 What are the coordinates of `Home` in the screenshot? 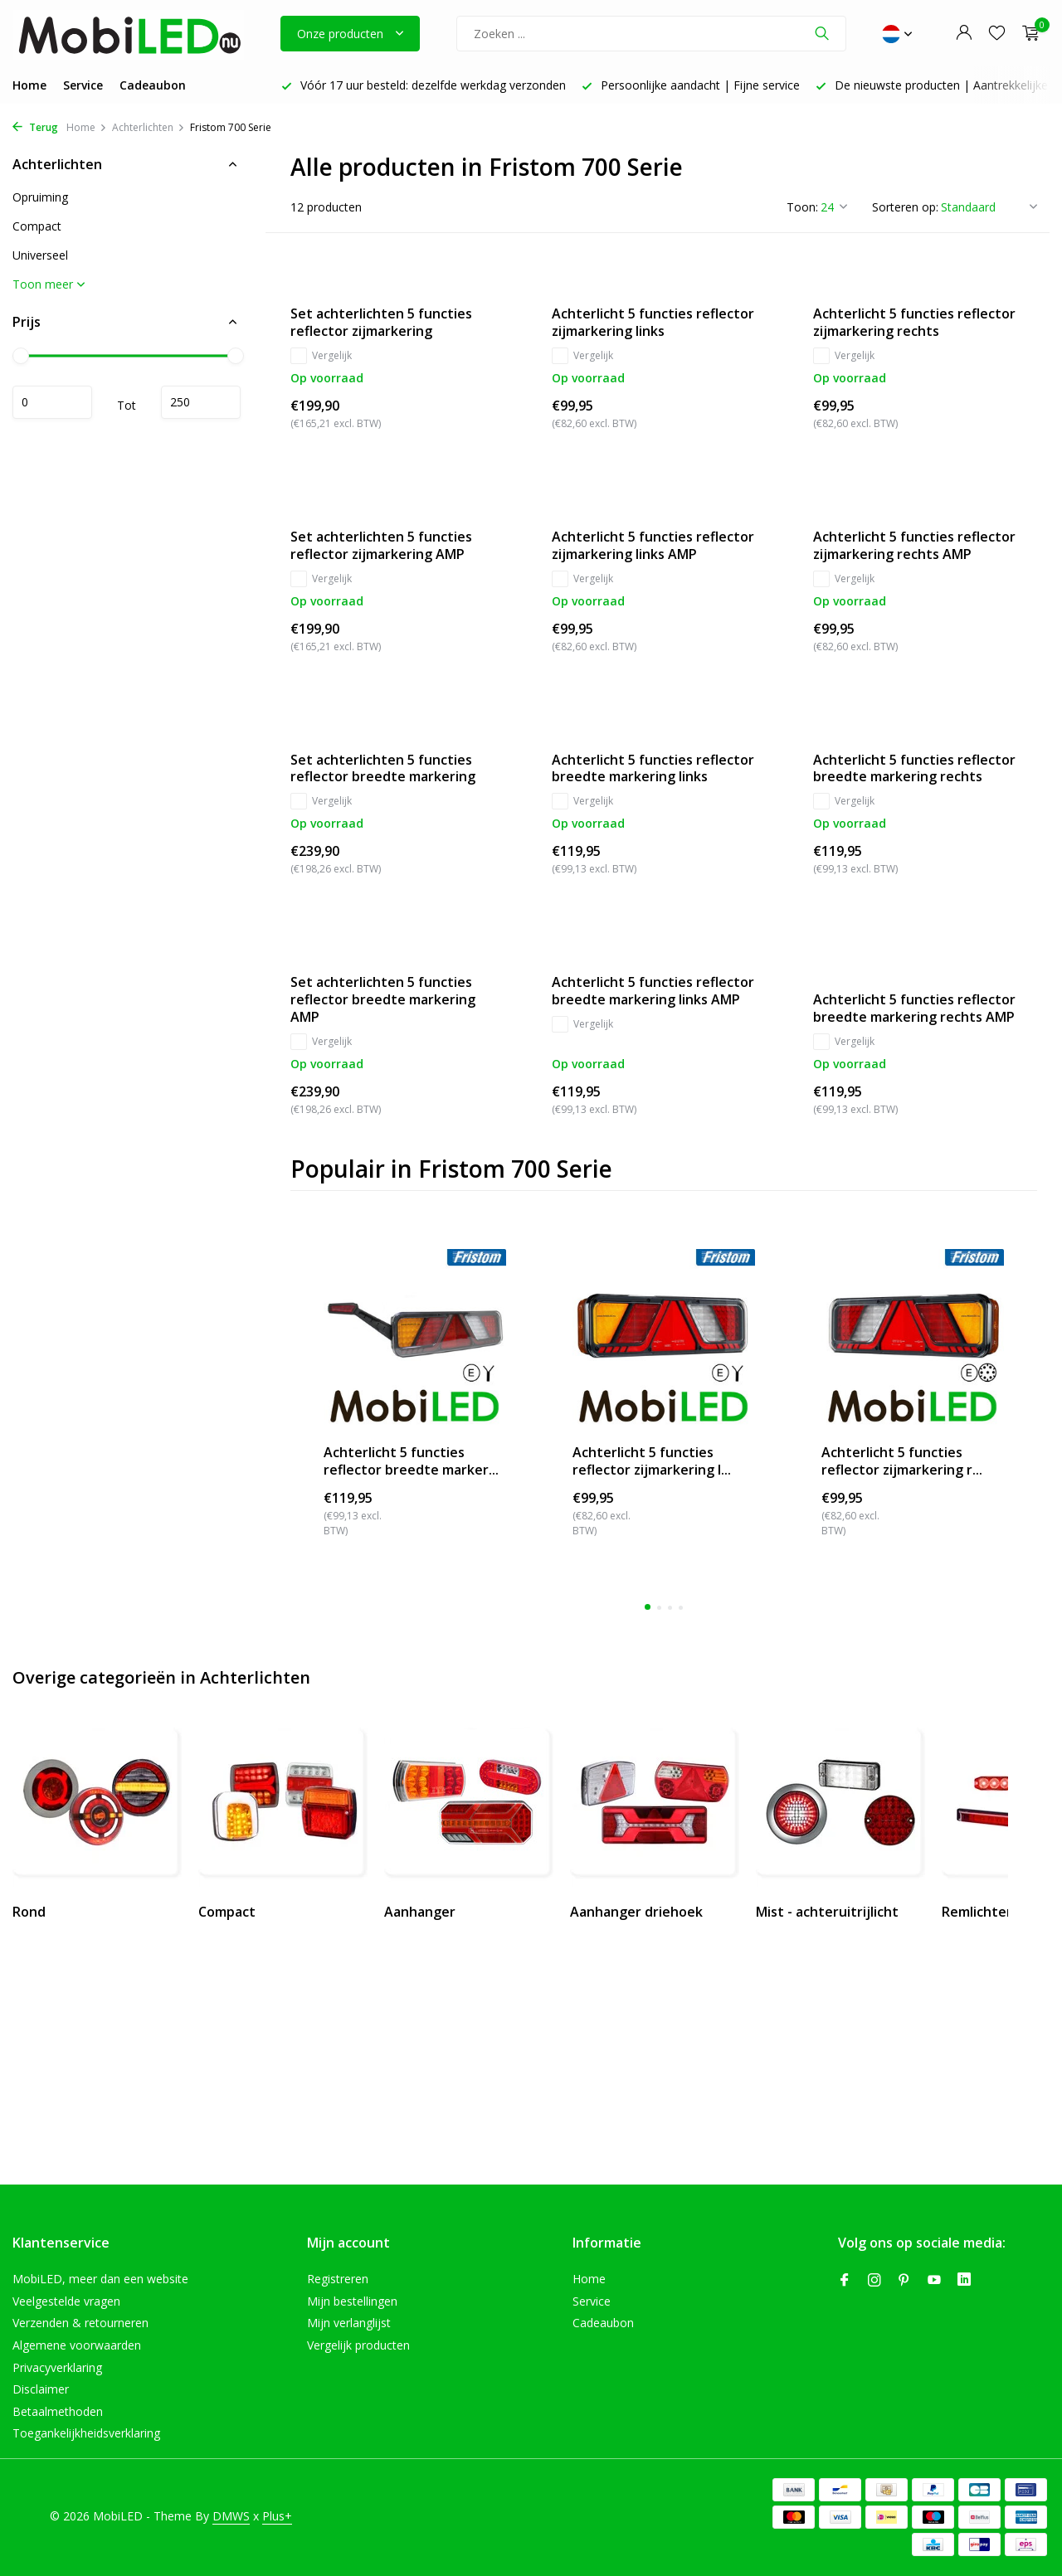 It's located at (29, 85).